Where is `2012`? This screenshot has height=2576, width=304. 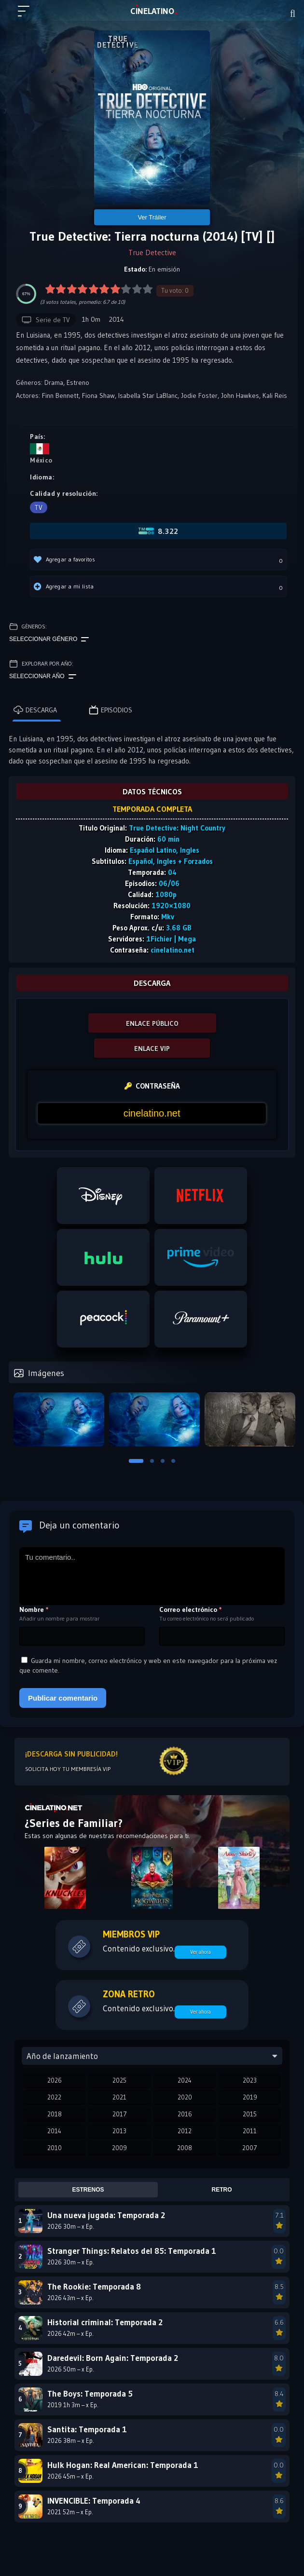 2012 is located at coordinates (185, 2131).